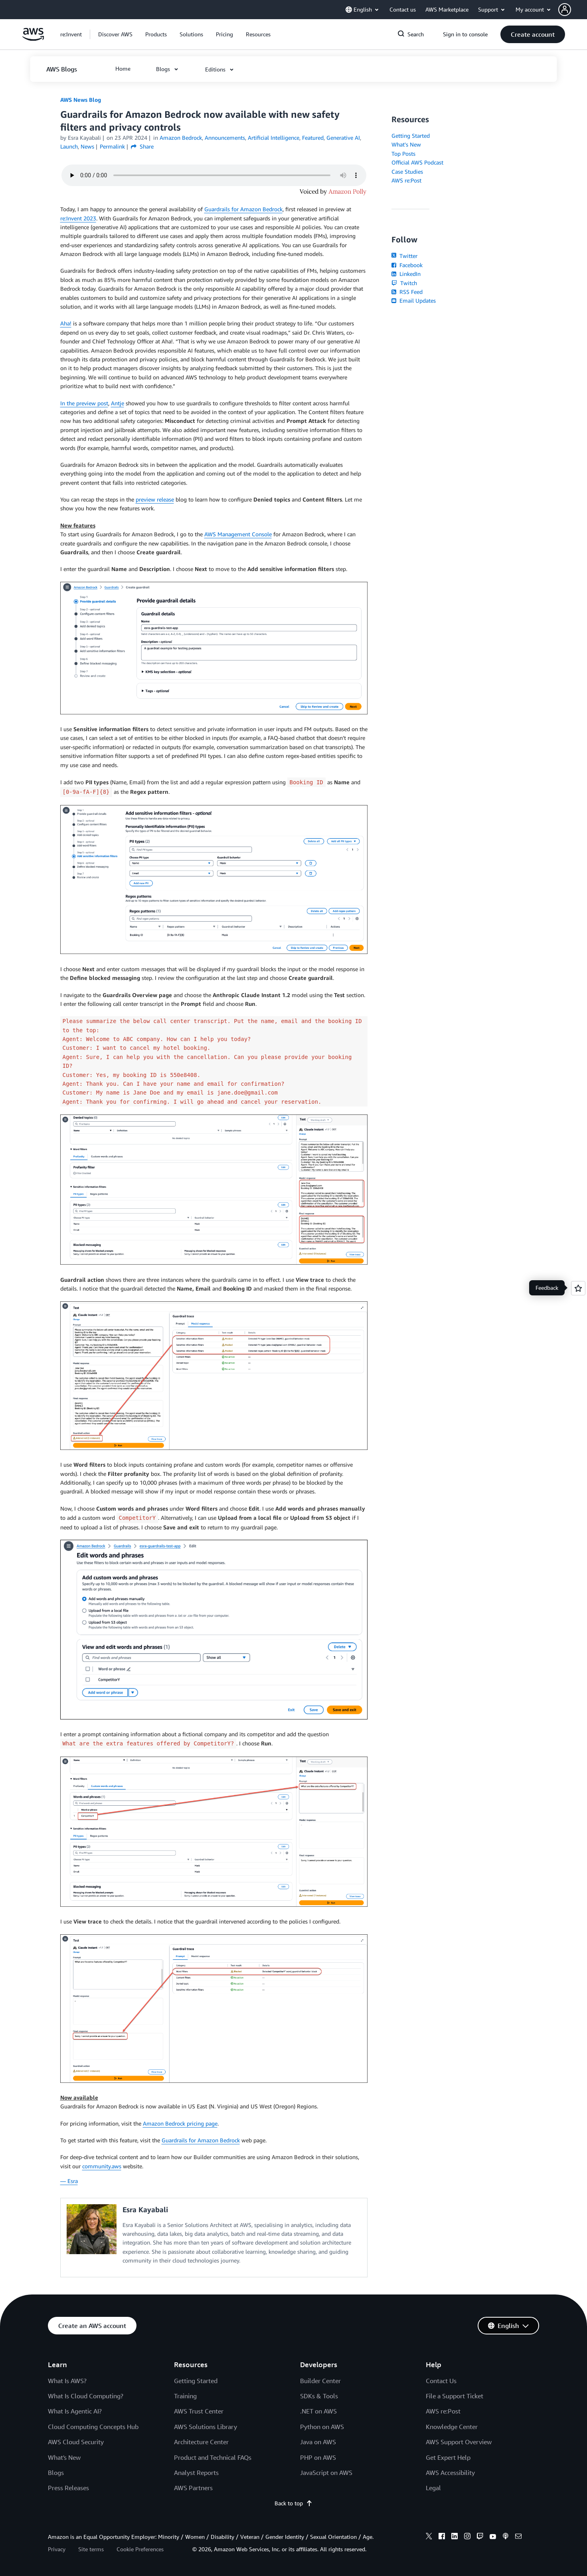 The height and width of the screenshot is (2576, 587). I want to click on community.aws, so click(101, 2166).